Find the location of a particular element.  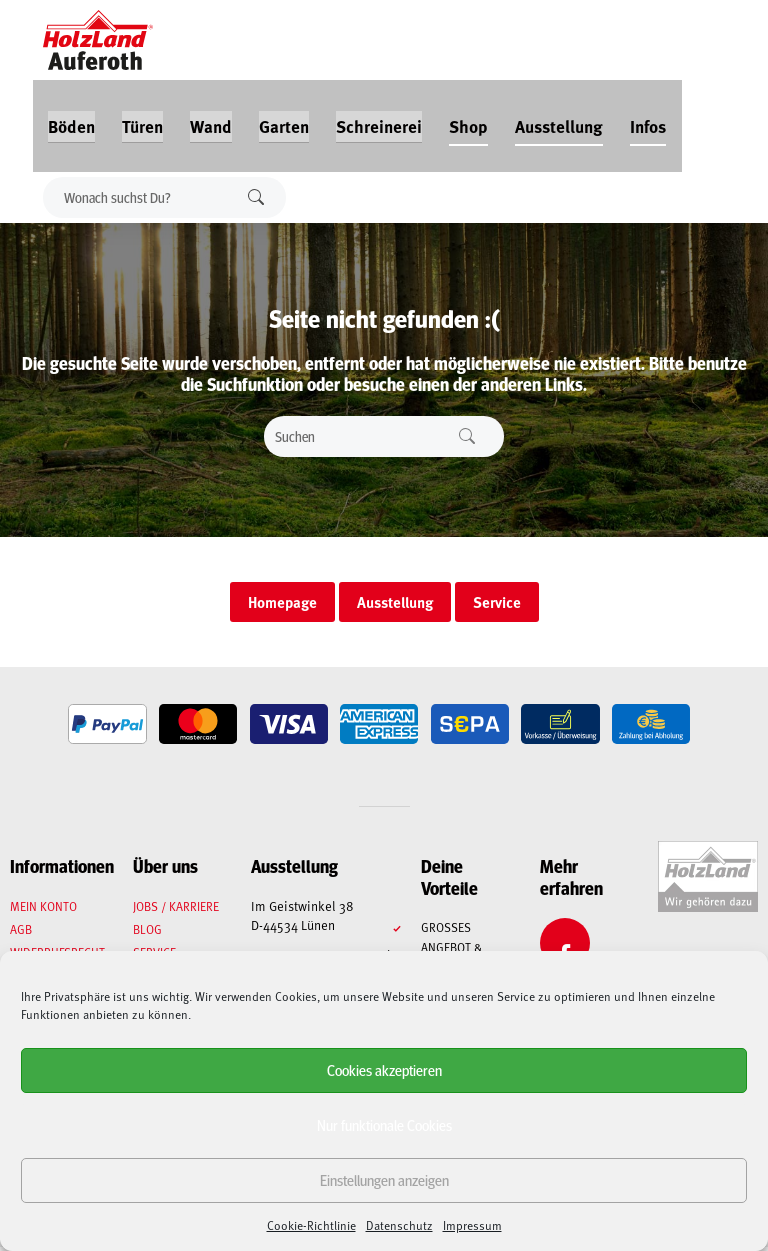

Mein Konto is located at coordinates (43, 910).